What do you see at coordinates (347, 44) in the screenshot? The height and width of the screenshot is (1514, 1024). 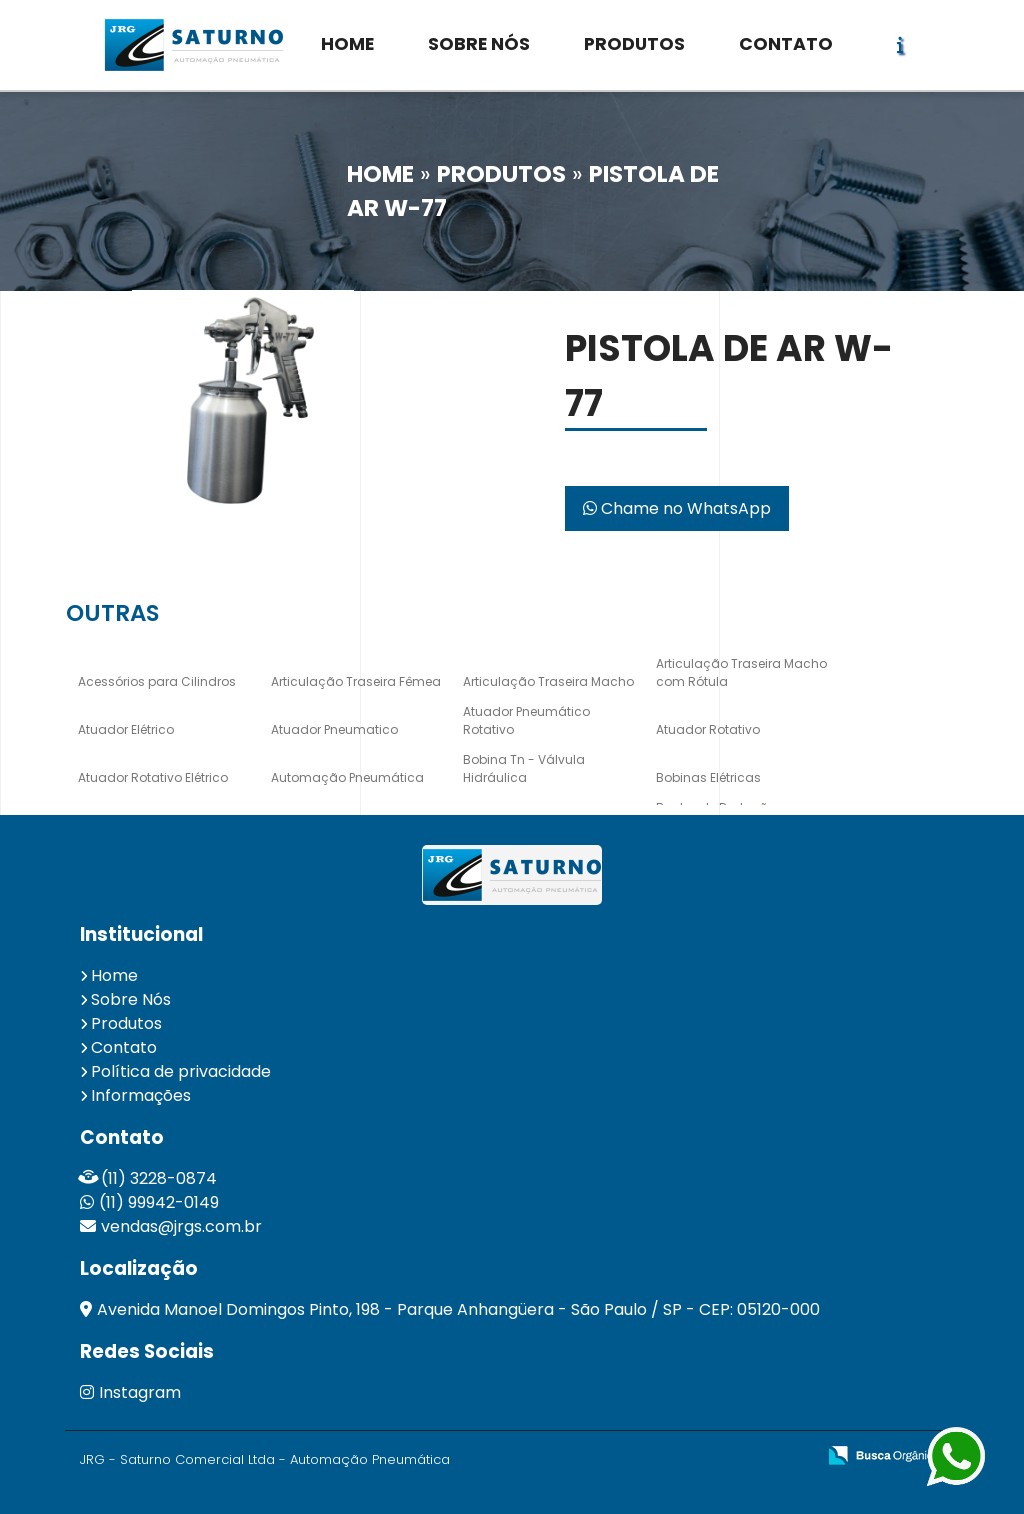 I see `HOME` at bounding box center [347, 44].